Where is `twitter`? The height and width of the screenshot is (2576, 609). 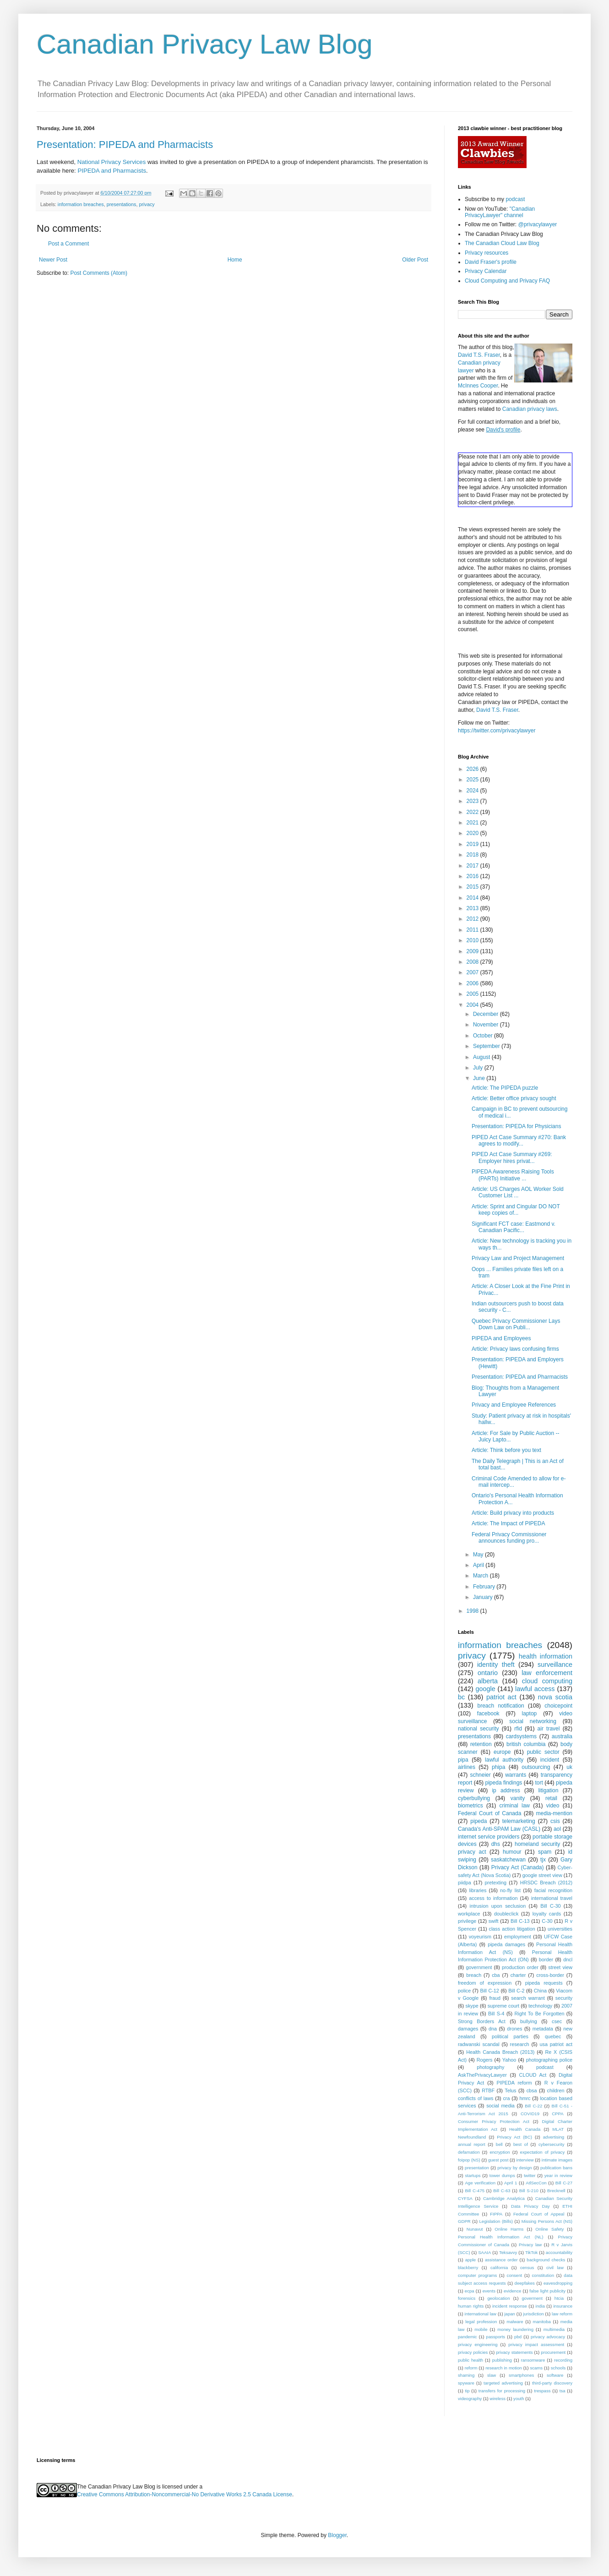
twitter is located at coordinates (530, 2175).